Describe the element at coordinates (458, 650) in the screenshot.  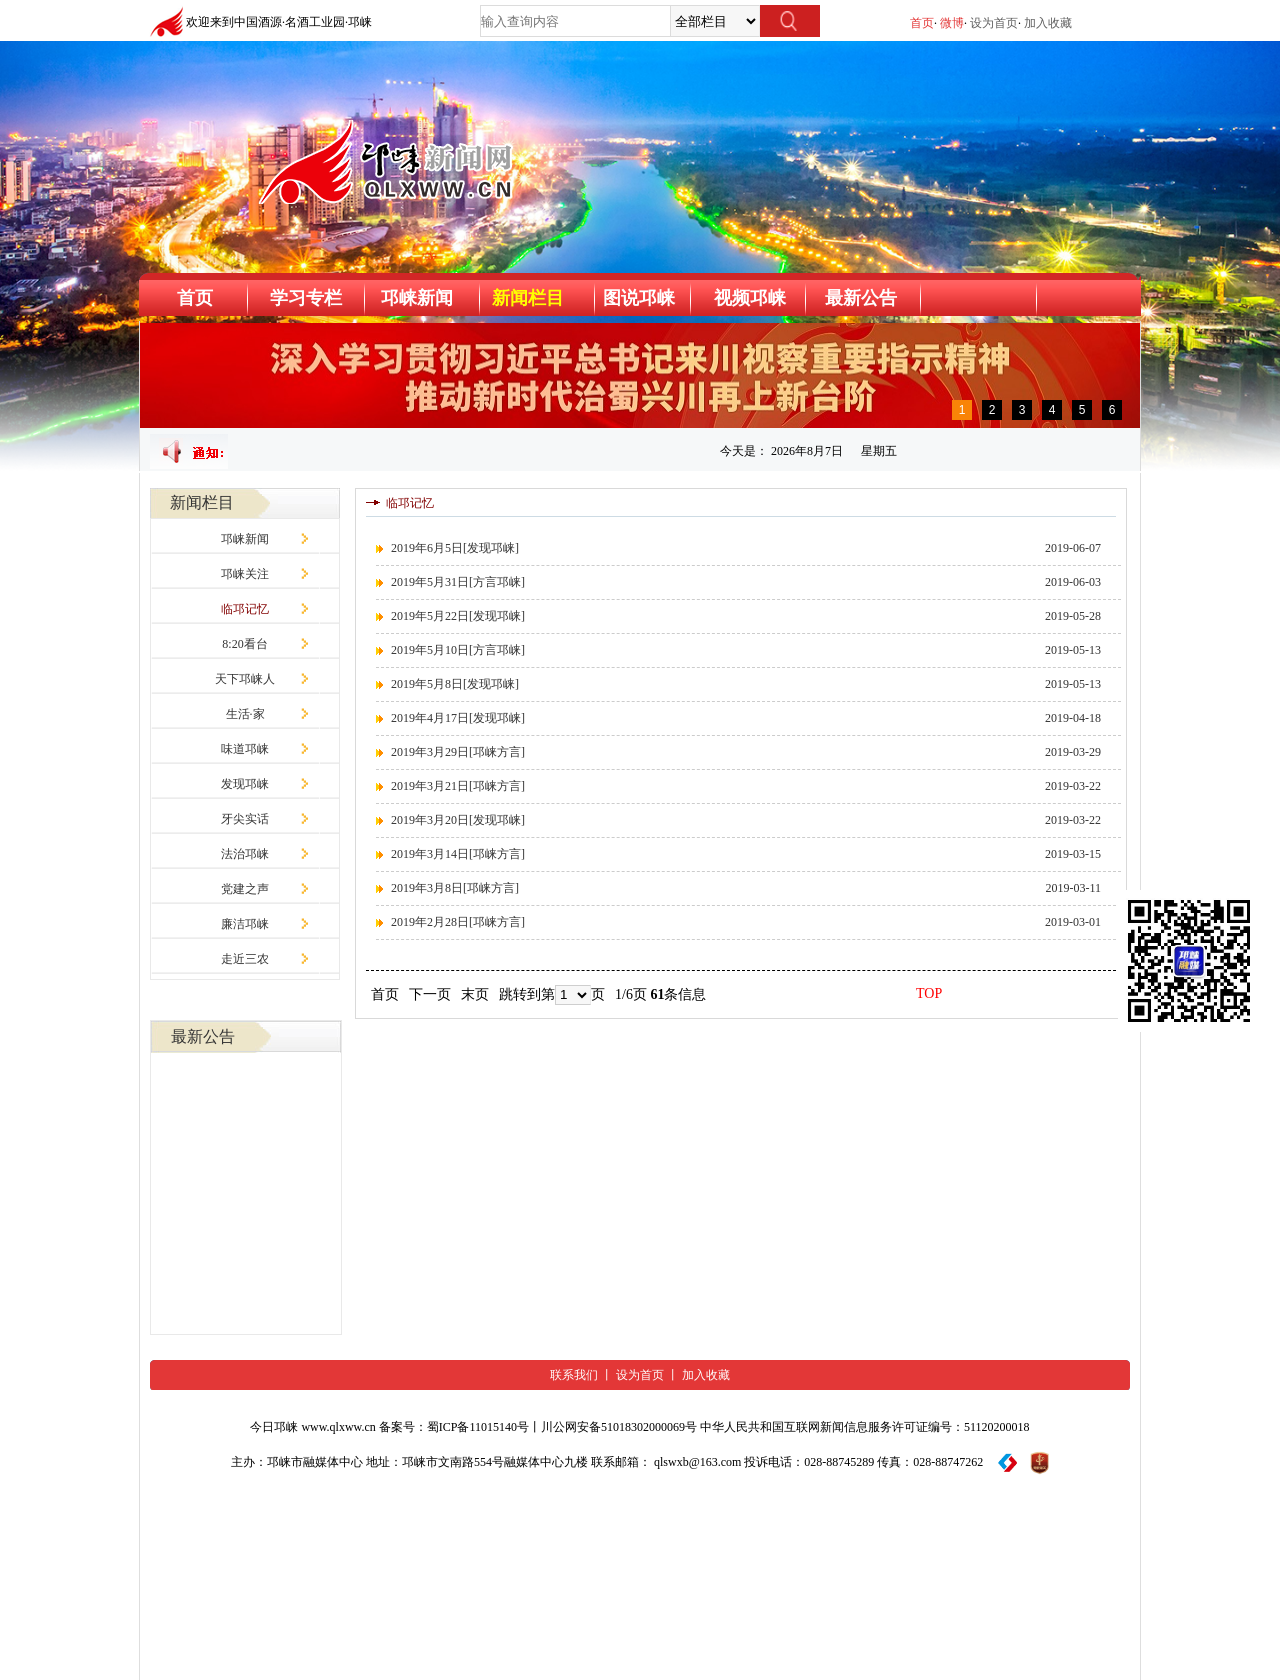
I see `2019年5月10日[方言邛崃]` at that location.